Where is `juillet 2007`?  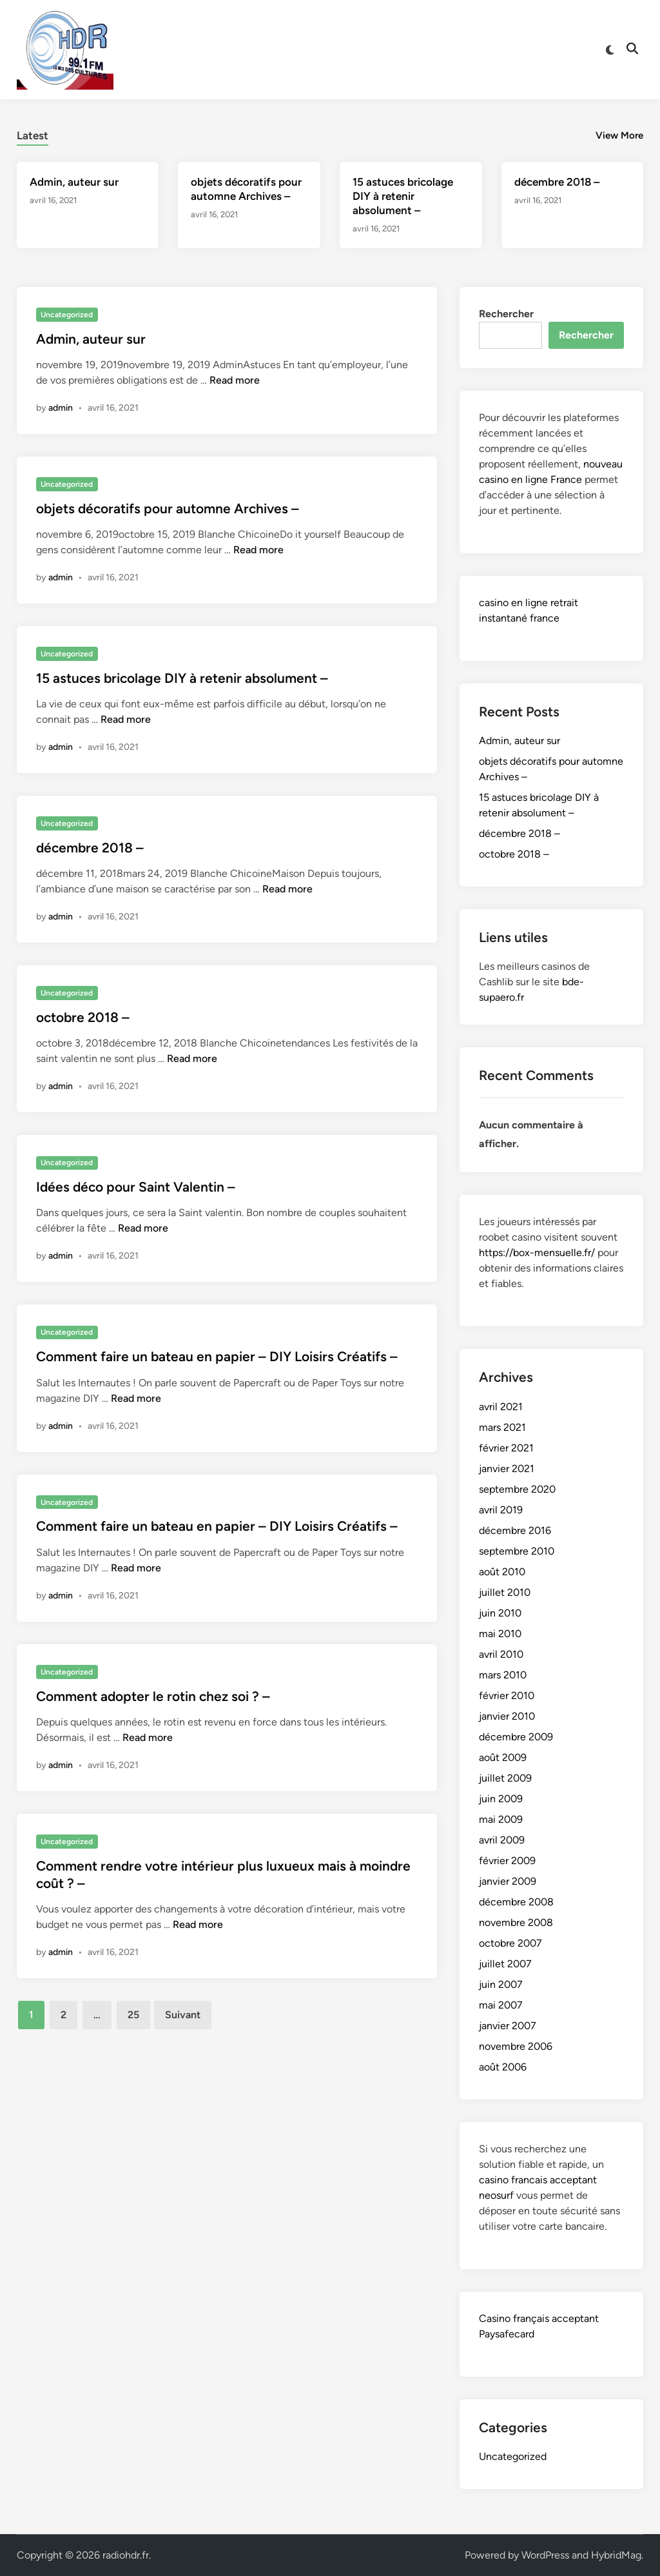
juillet 2007 is located at coordinates (505, 1964).